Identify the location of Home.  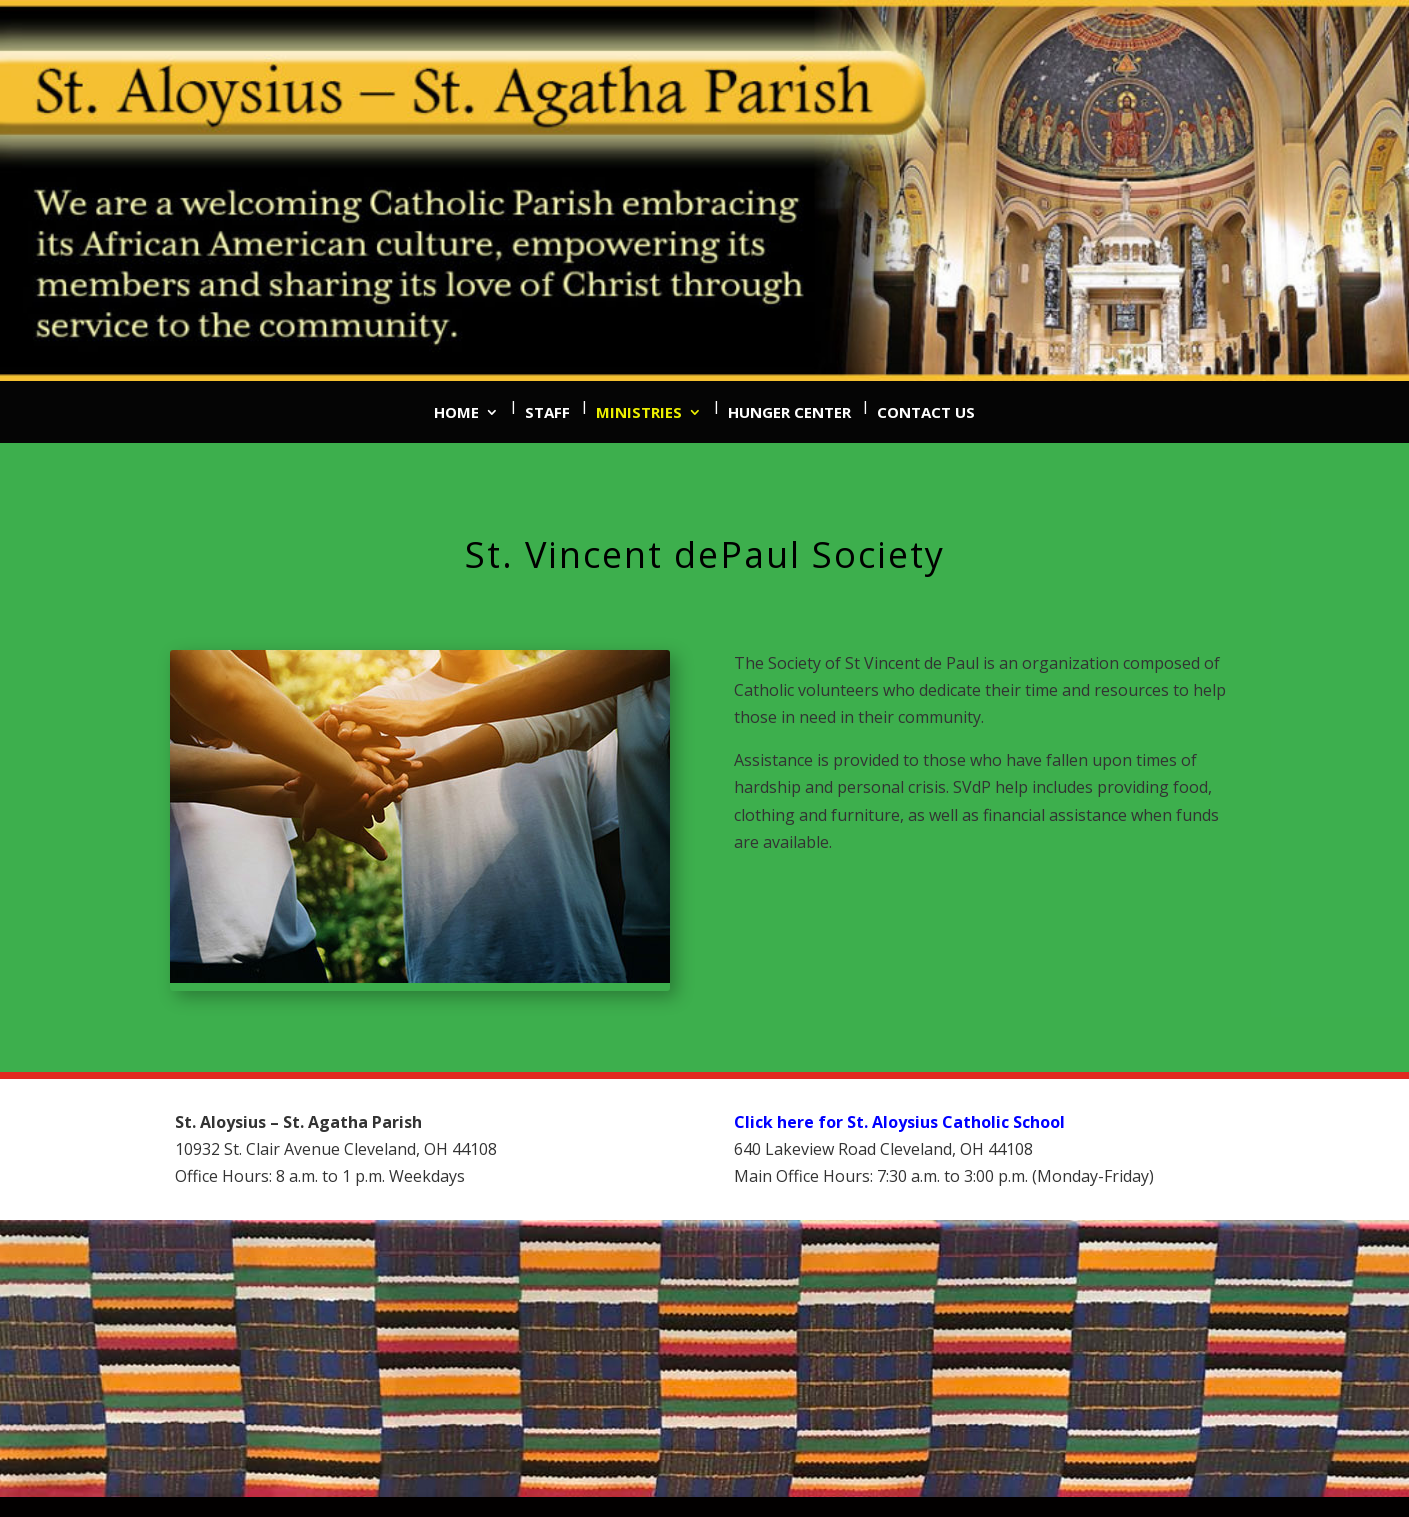
(456, 412).